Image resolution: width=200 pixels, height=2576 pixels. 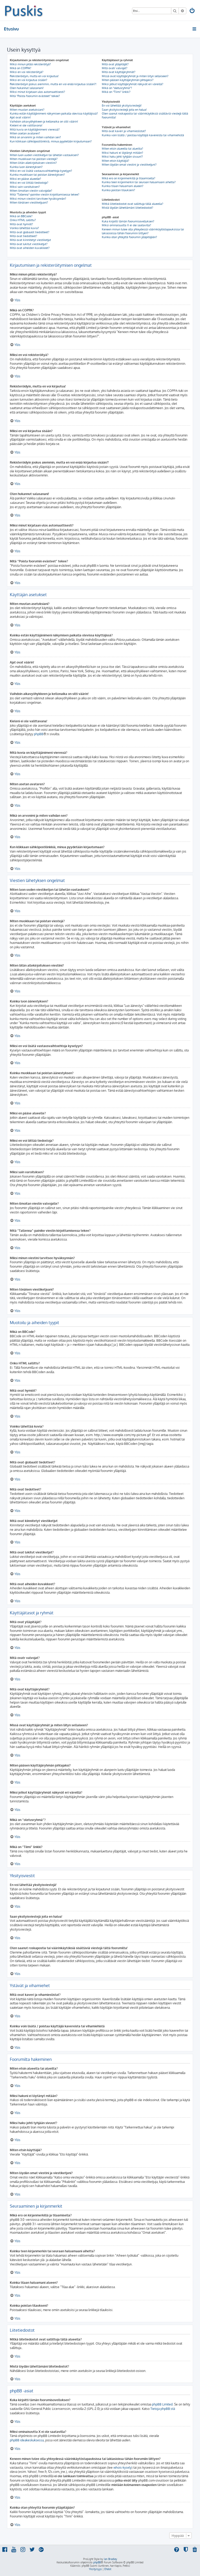 What do you see at coordinates (115, 64) in the screenshot?
I see `Mitä ovat ylläpitäjät?` at bounding box center [115, 64].